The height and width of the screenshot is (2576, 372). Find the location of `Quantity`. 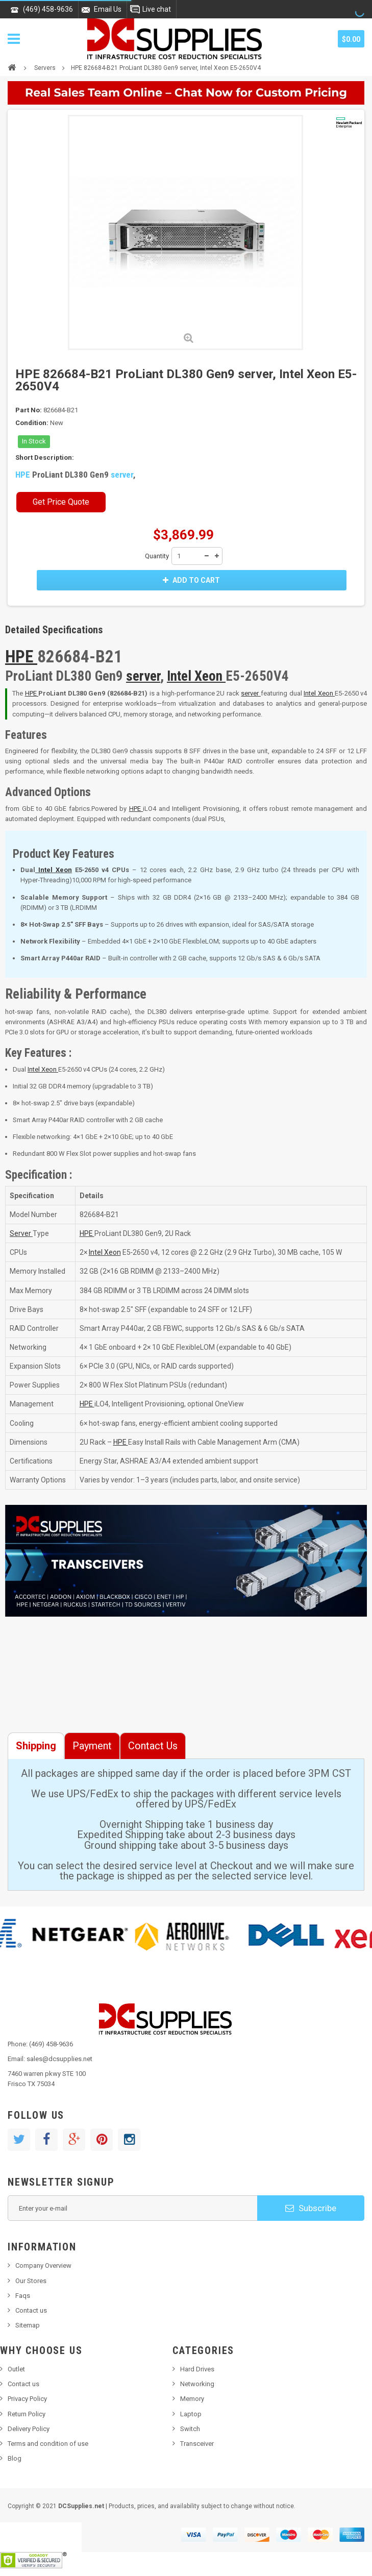

Quantity is located at coordinates (157, 556).